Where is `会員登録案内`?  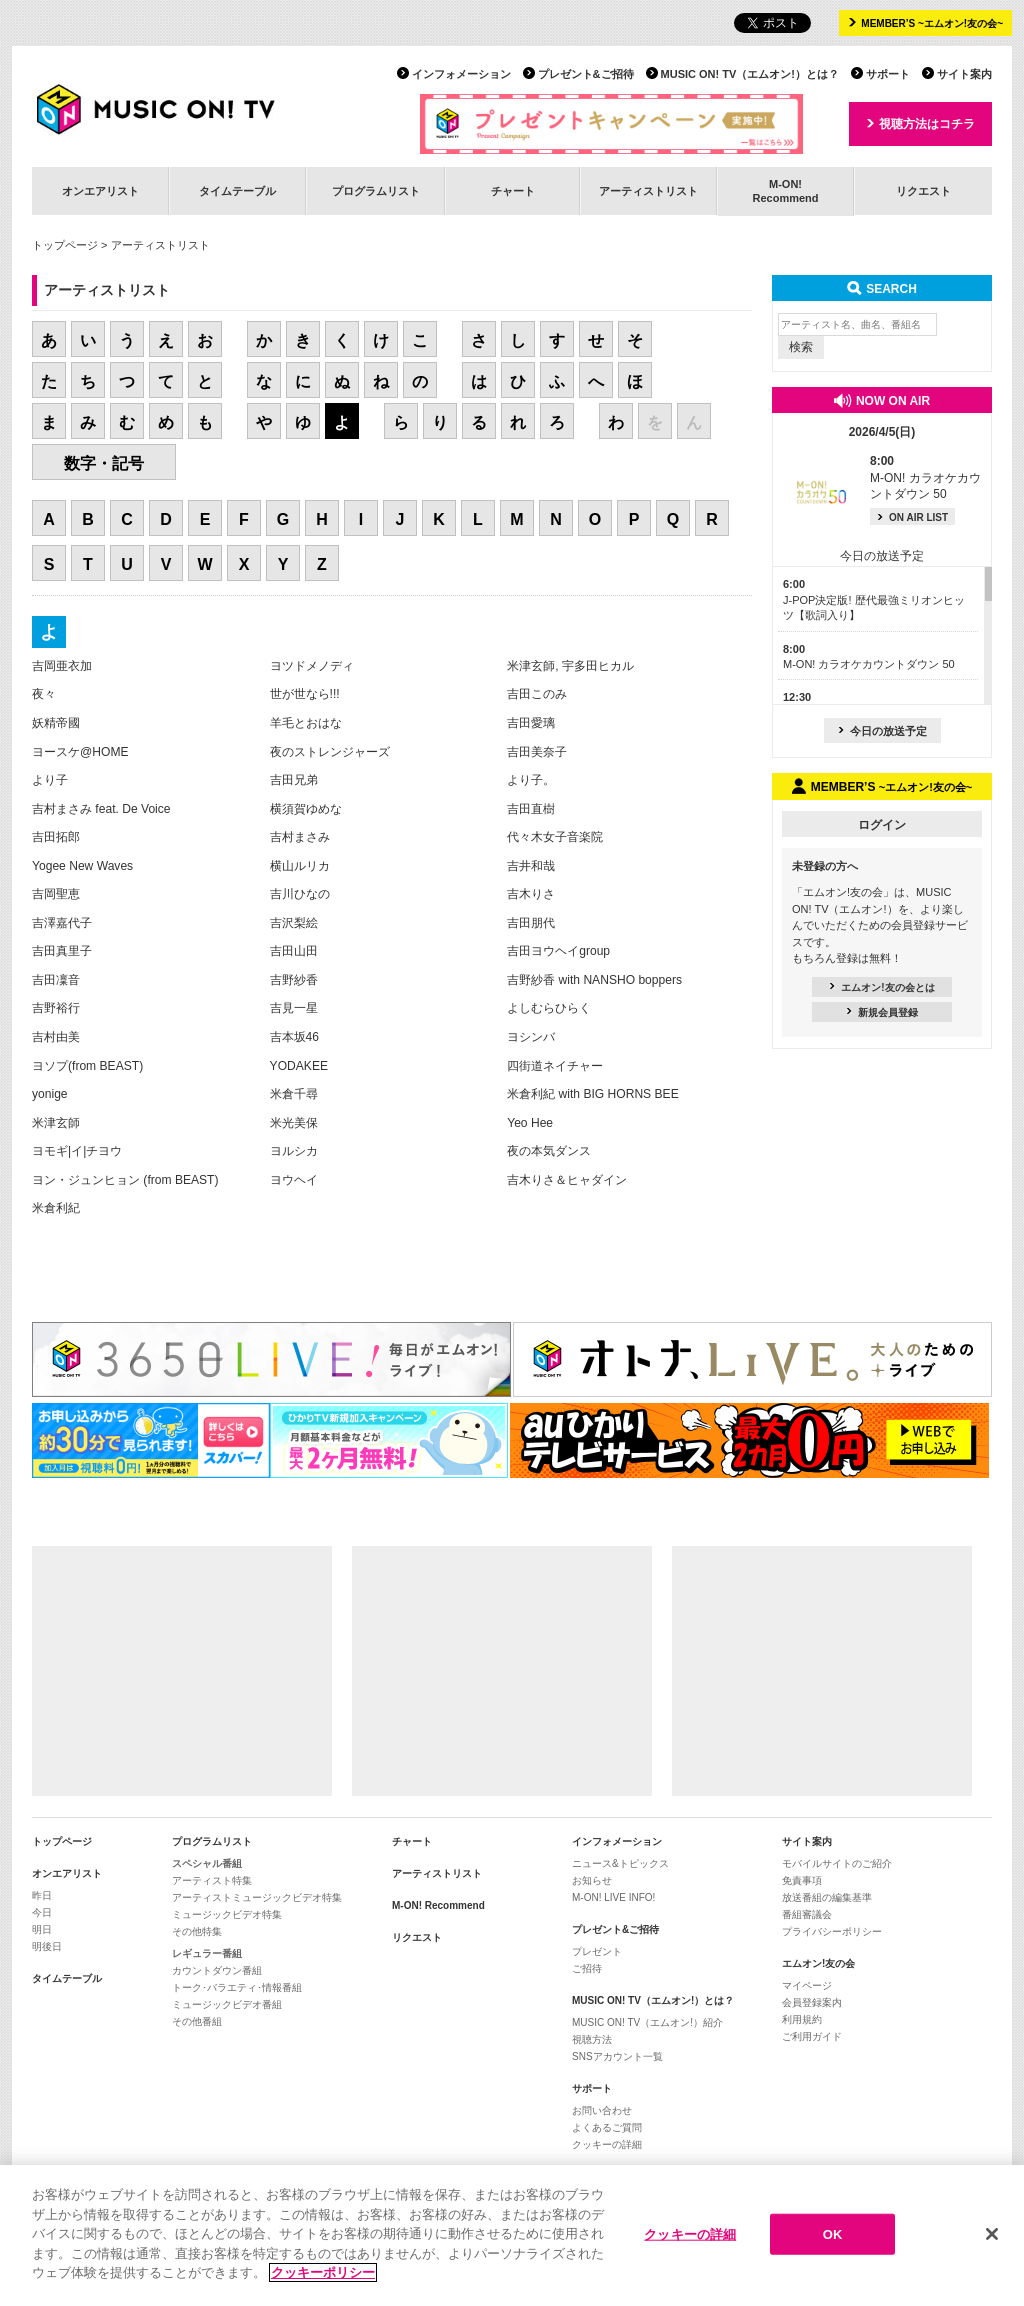
会員登録案内 is located at coordinates (812, 2002).